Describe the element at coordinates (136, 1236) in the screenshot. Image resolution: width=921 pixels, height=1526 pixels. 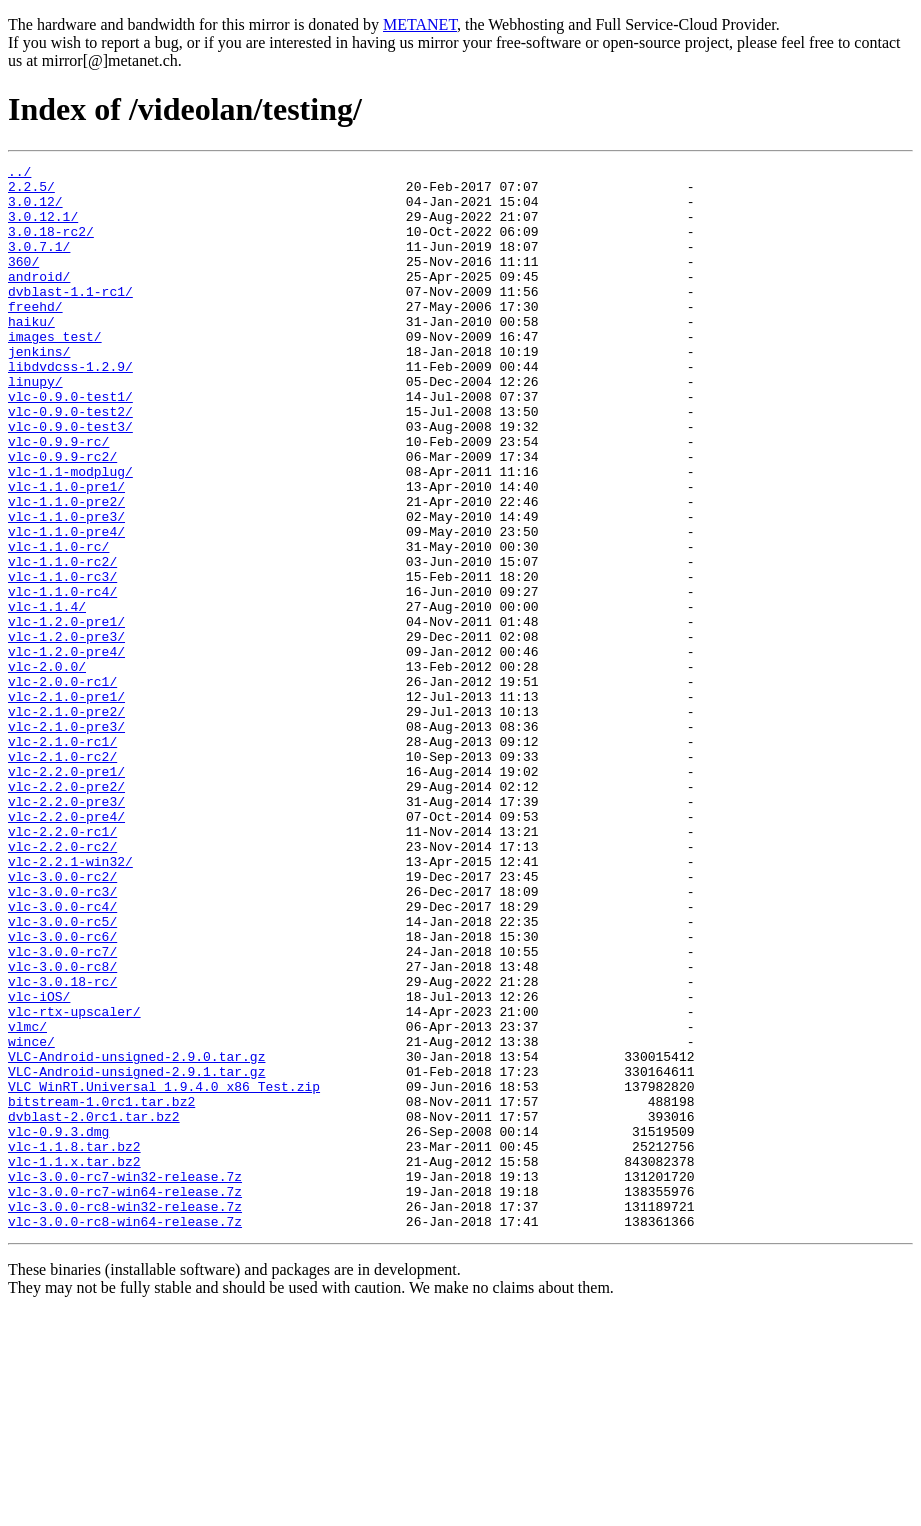
I see `VLC-Android-unsigned-2.9.0.tar.gz` at that location.